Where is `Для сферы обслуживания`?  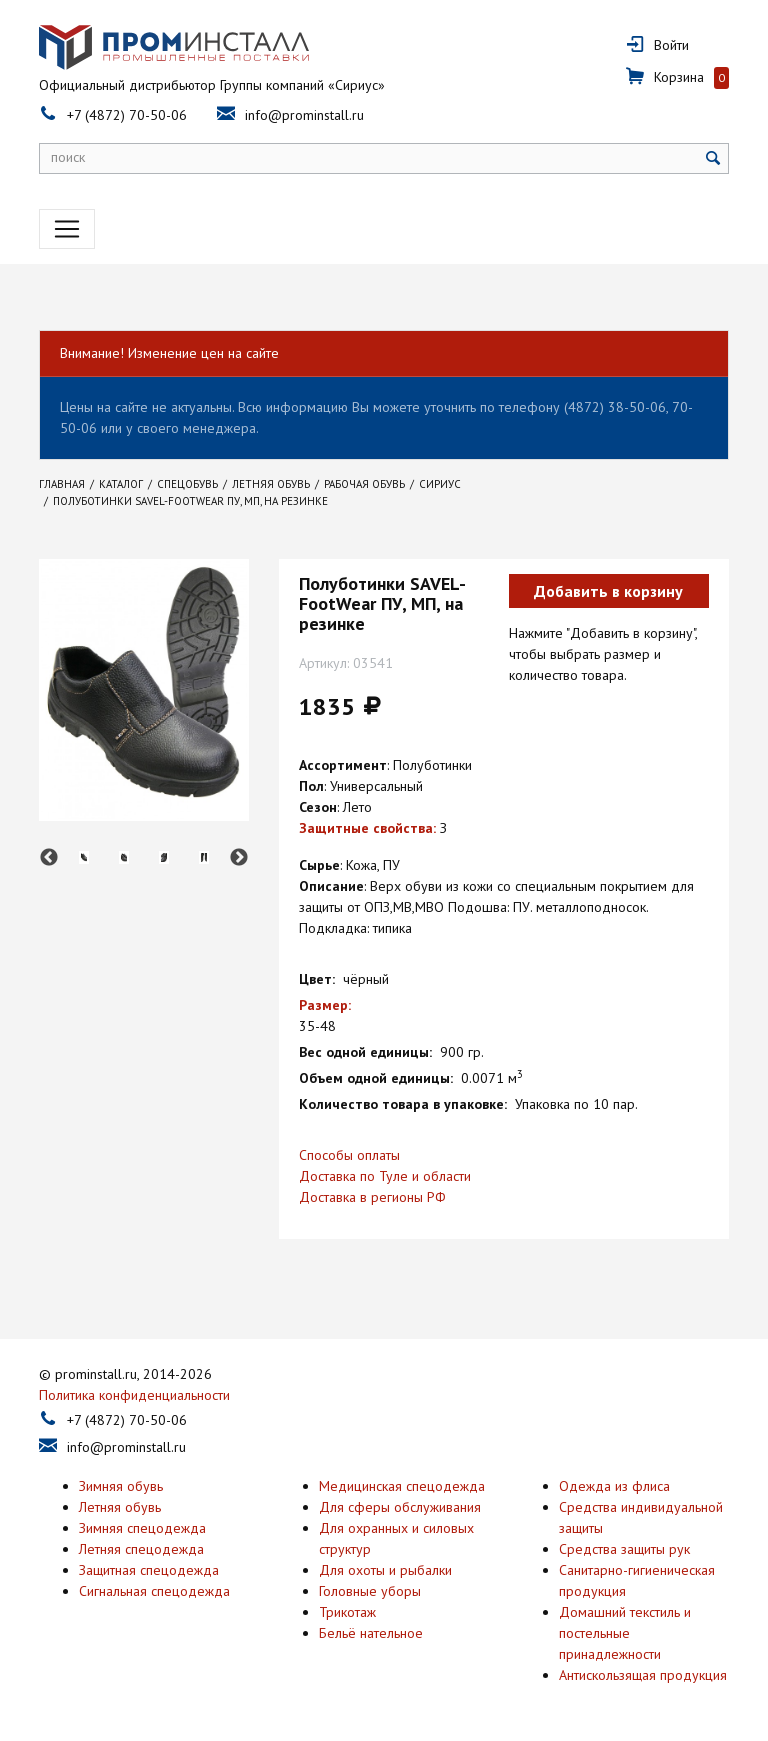 Для сферы обслуживания is located at coordinates (400, 1507).